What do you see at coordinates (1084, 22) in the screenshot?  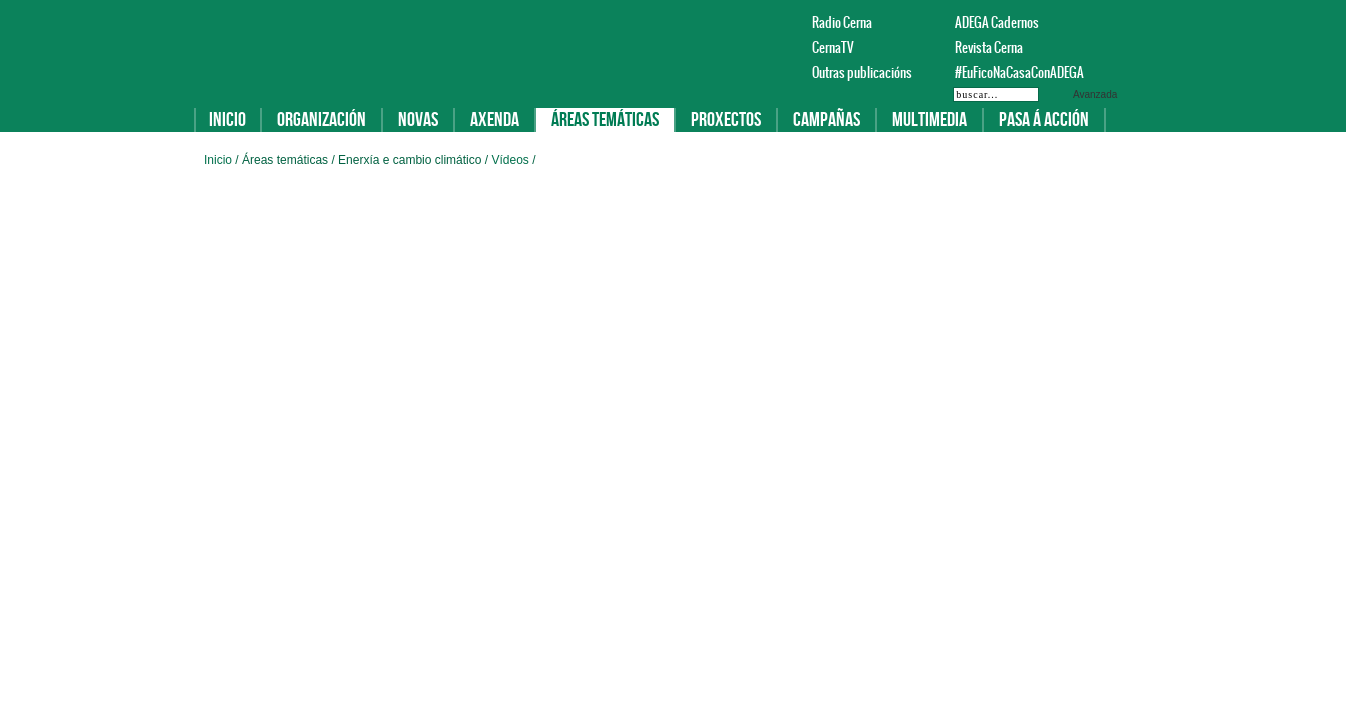 I see `Facebook` at bounding box center [1084, 22].